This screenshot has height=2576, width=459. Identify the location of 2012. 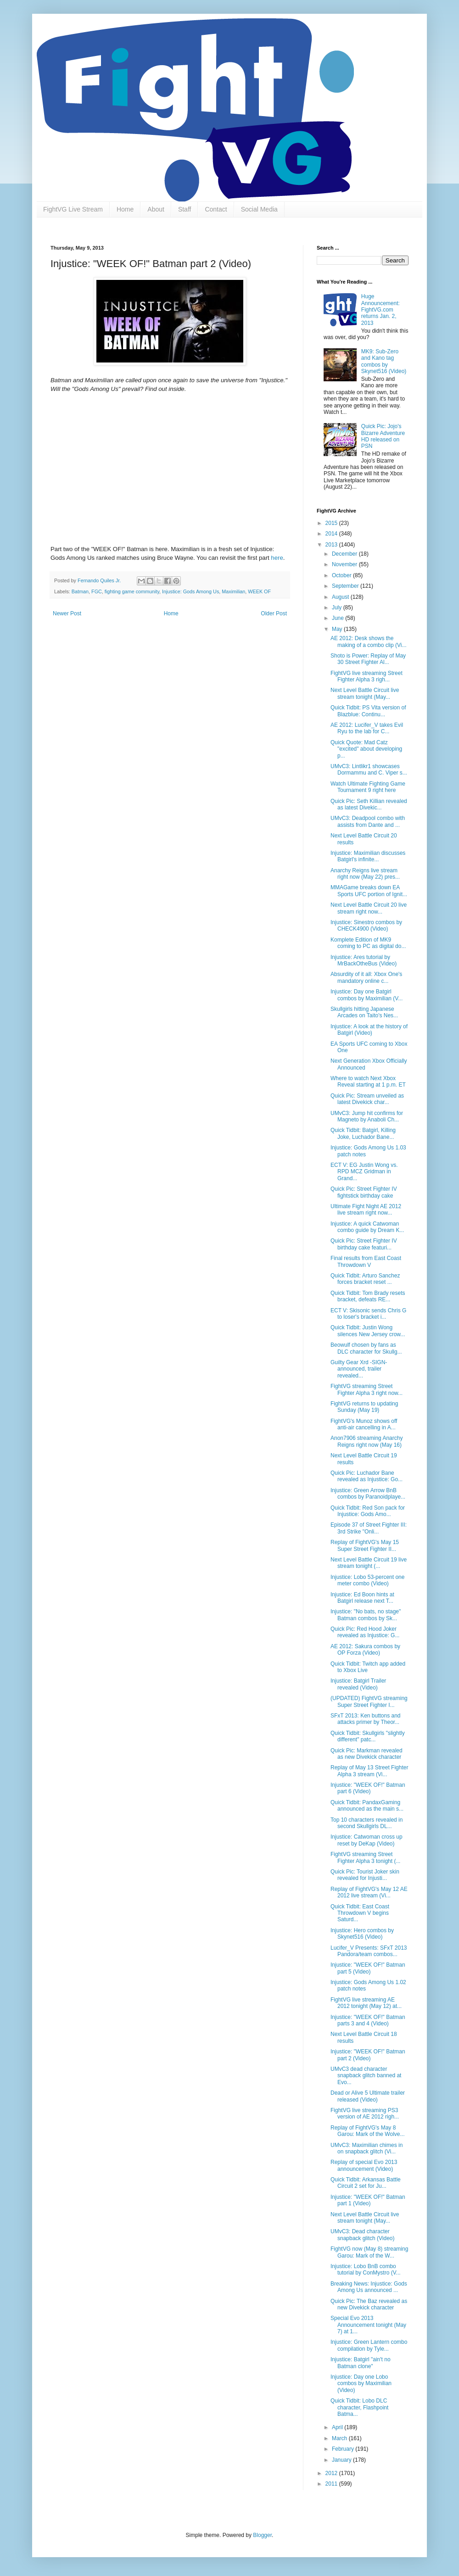
(332, 2473).